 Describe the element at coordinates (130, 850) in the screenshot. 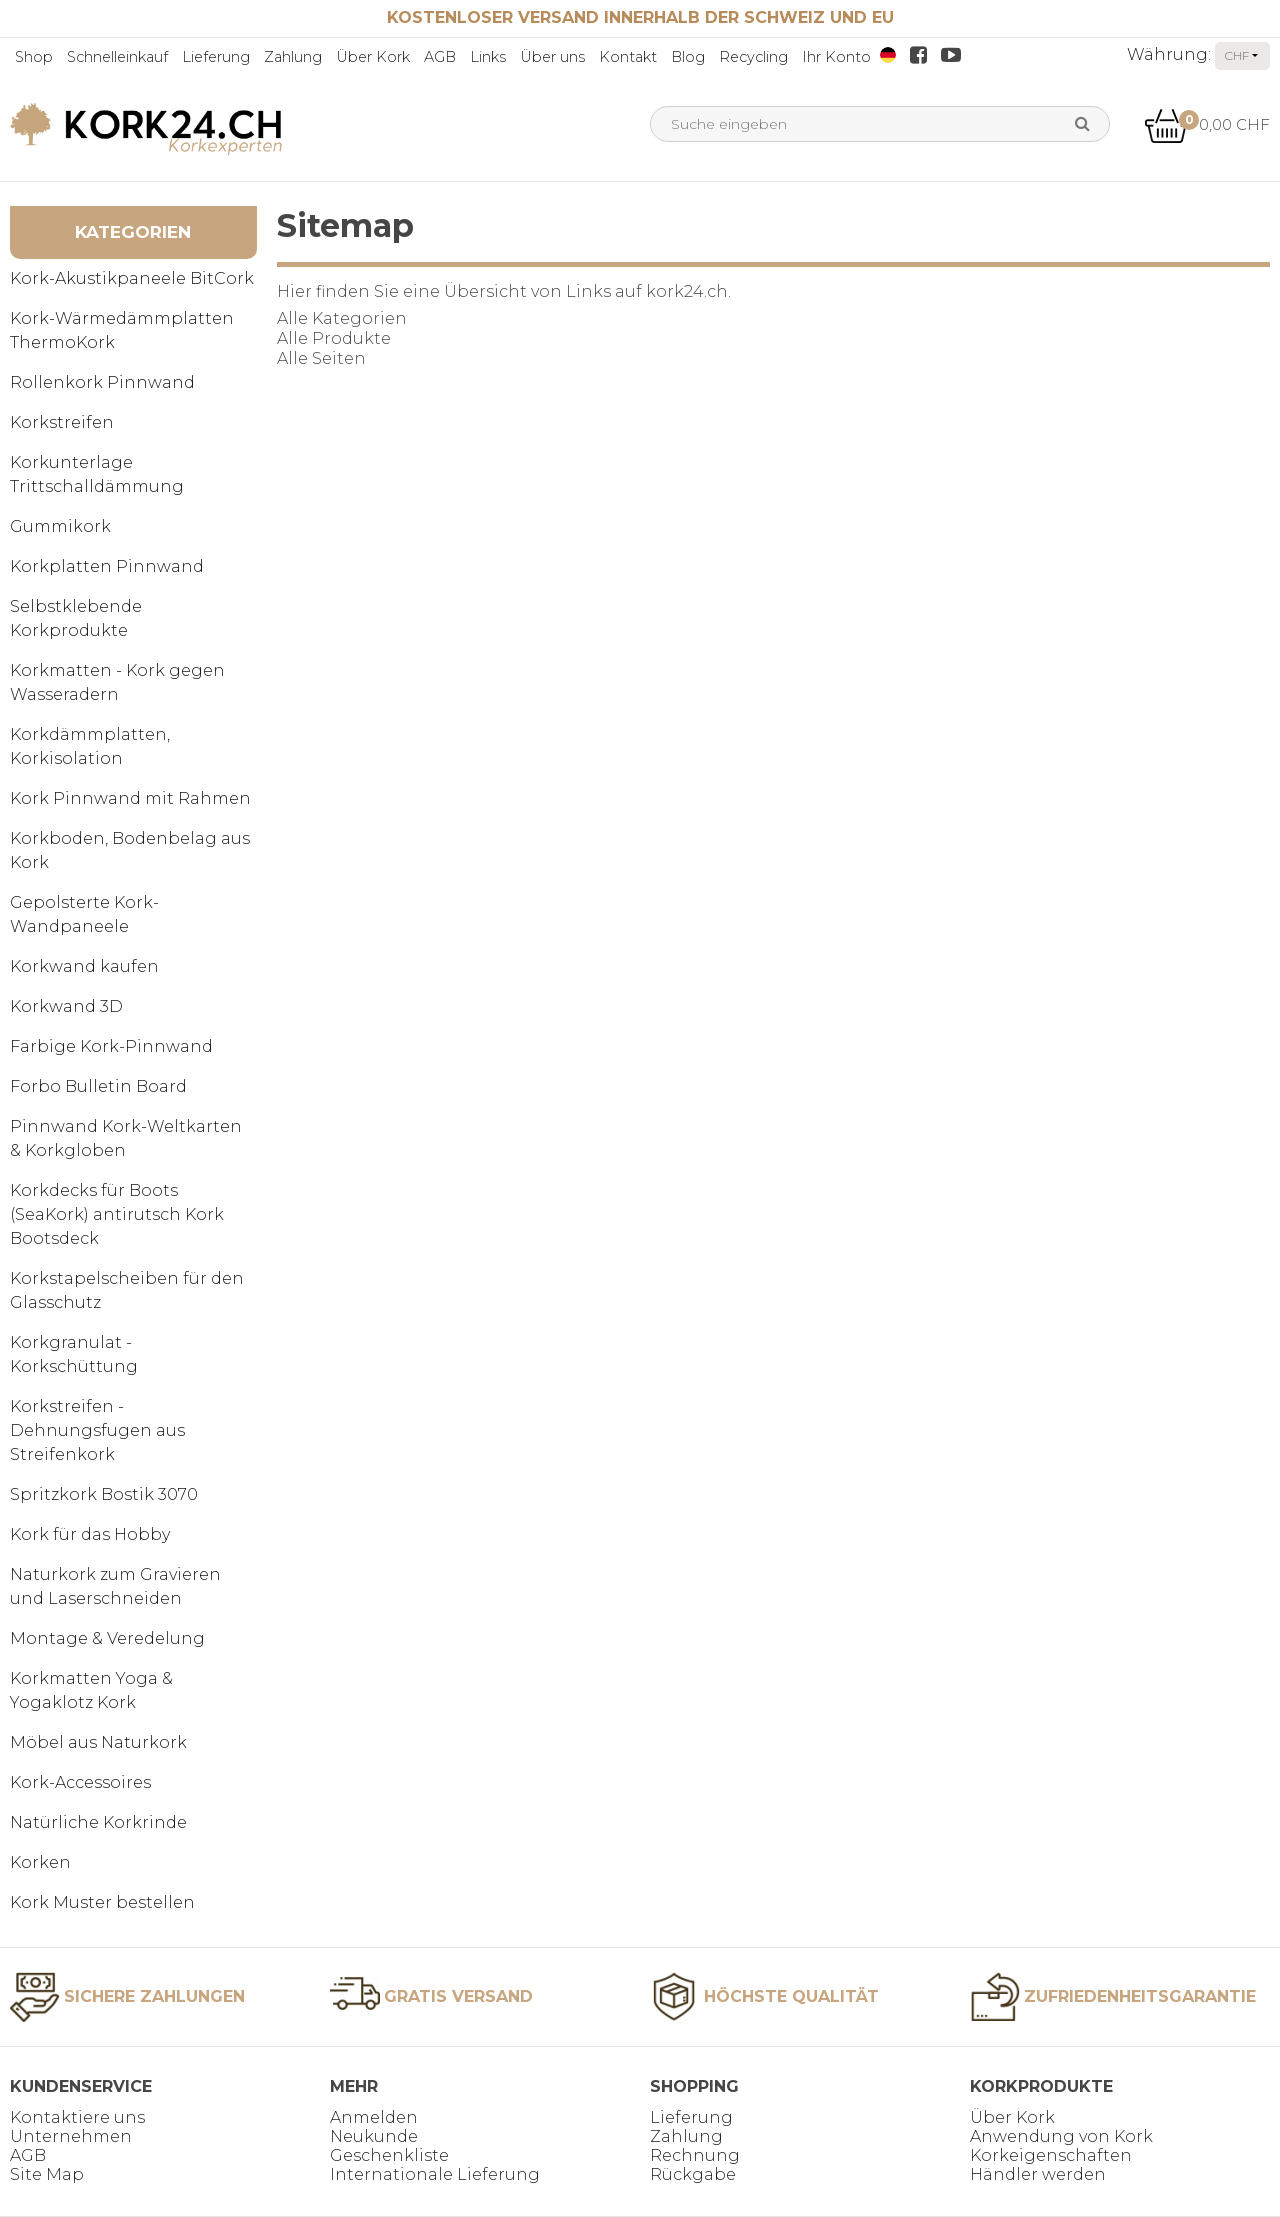

I see `Korkboden, Bodenbelag aus Kork` at that location.